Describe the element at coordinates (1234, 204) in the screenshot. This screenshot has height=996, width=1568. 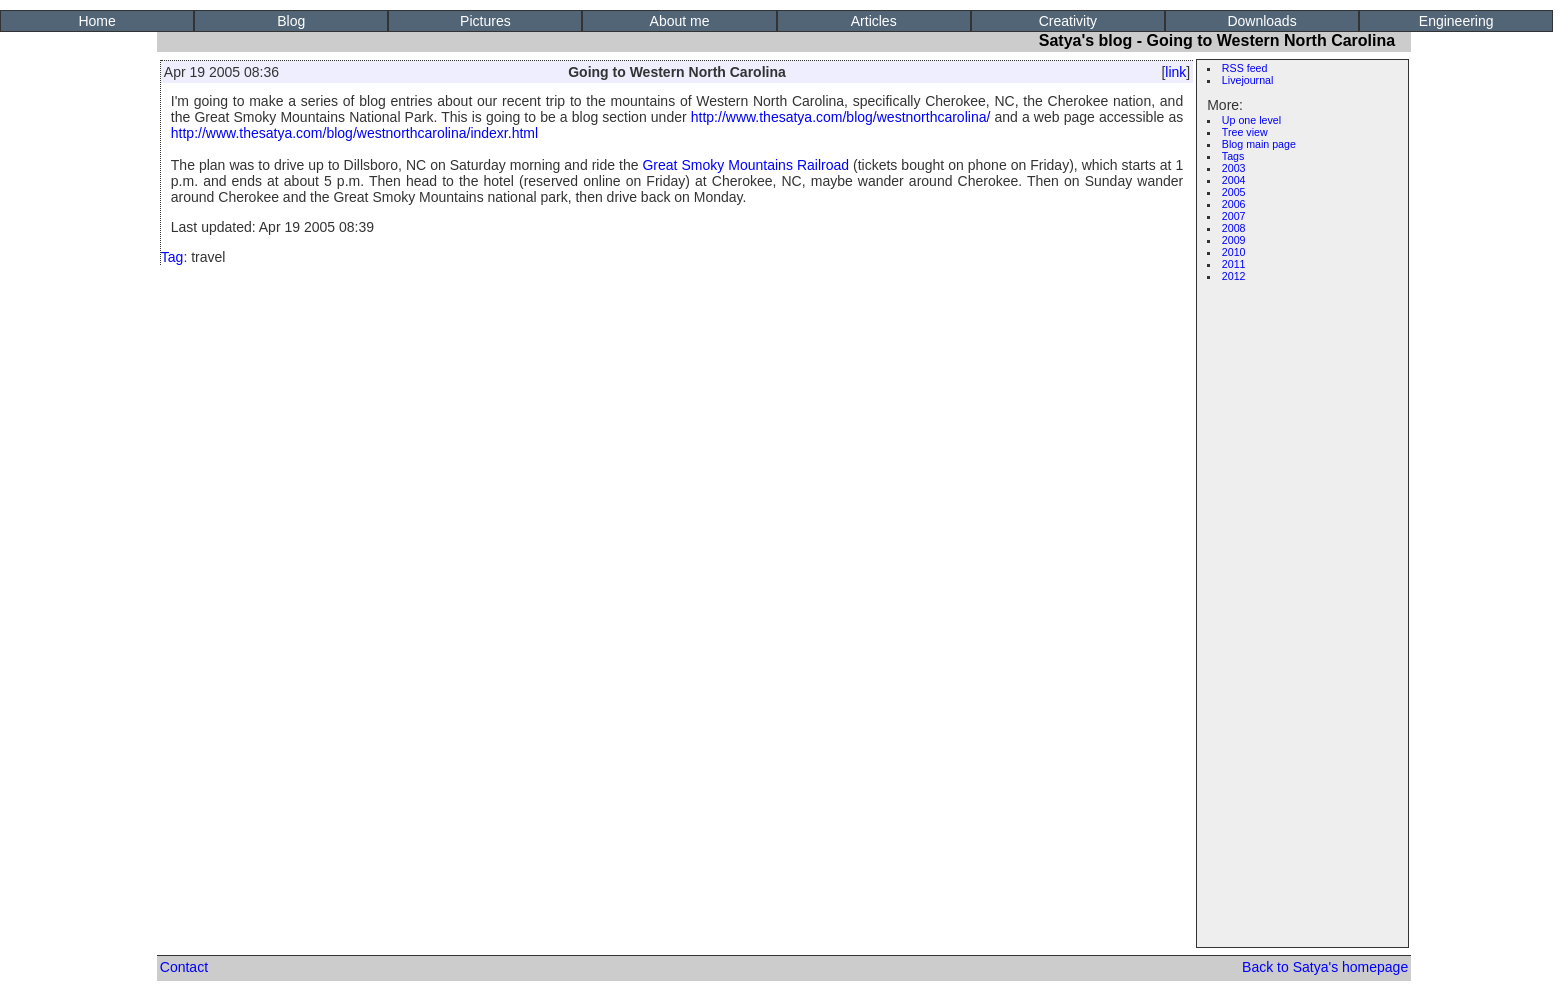
I see `2006` at that location.